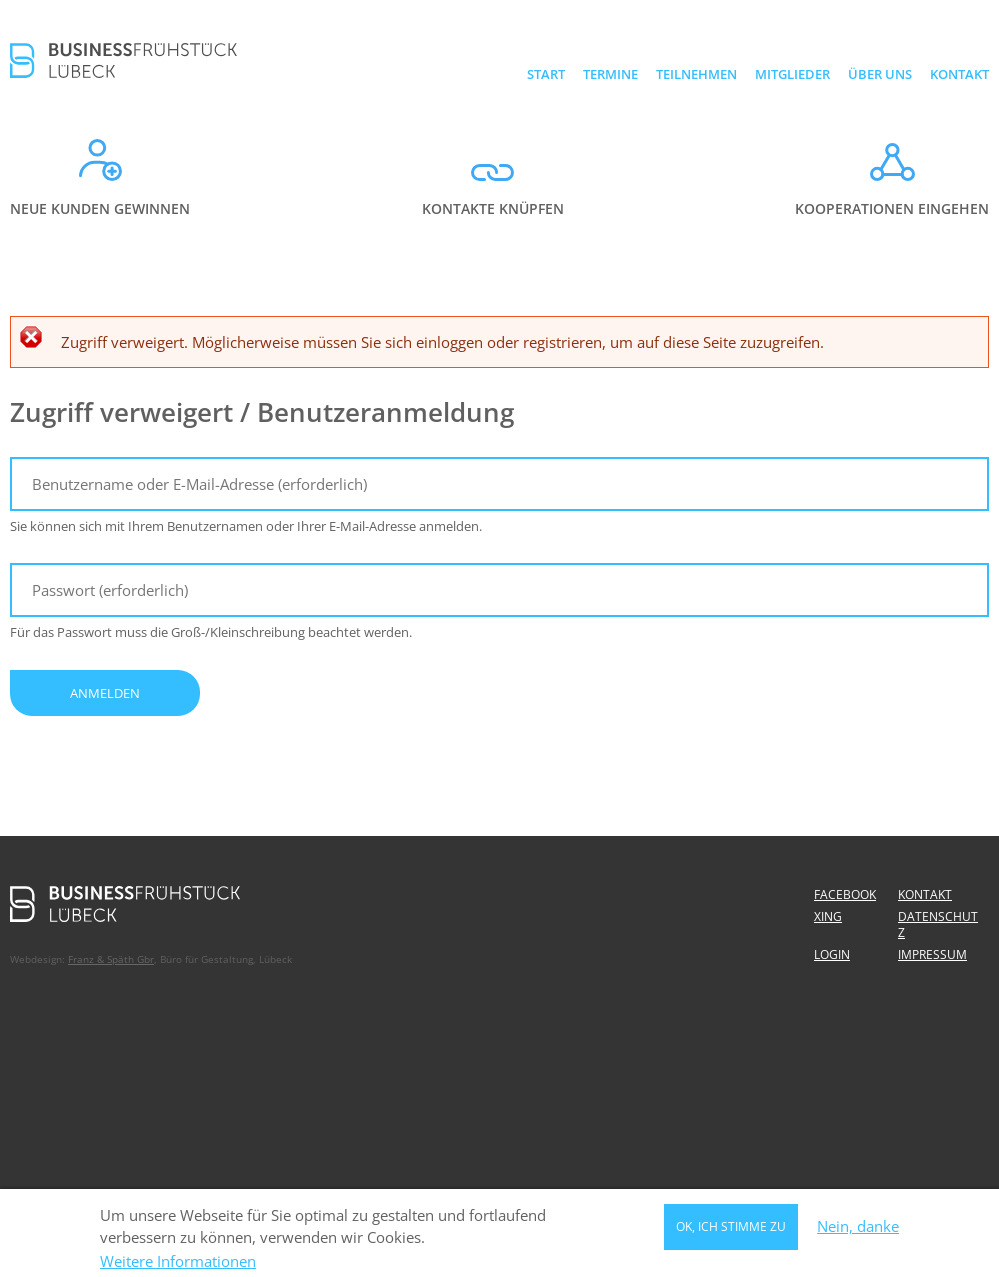  What do you see at coordinates (696, 74) in the screenshot?
I see `Teilnehmen` at bounding box center [696, 74].